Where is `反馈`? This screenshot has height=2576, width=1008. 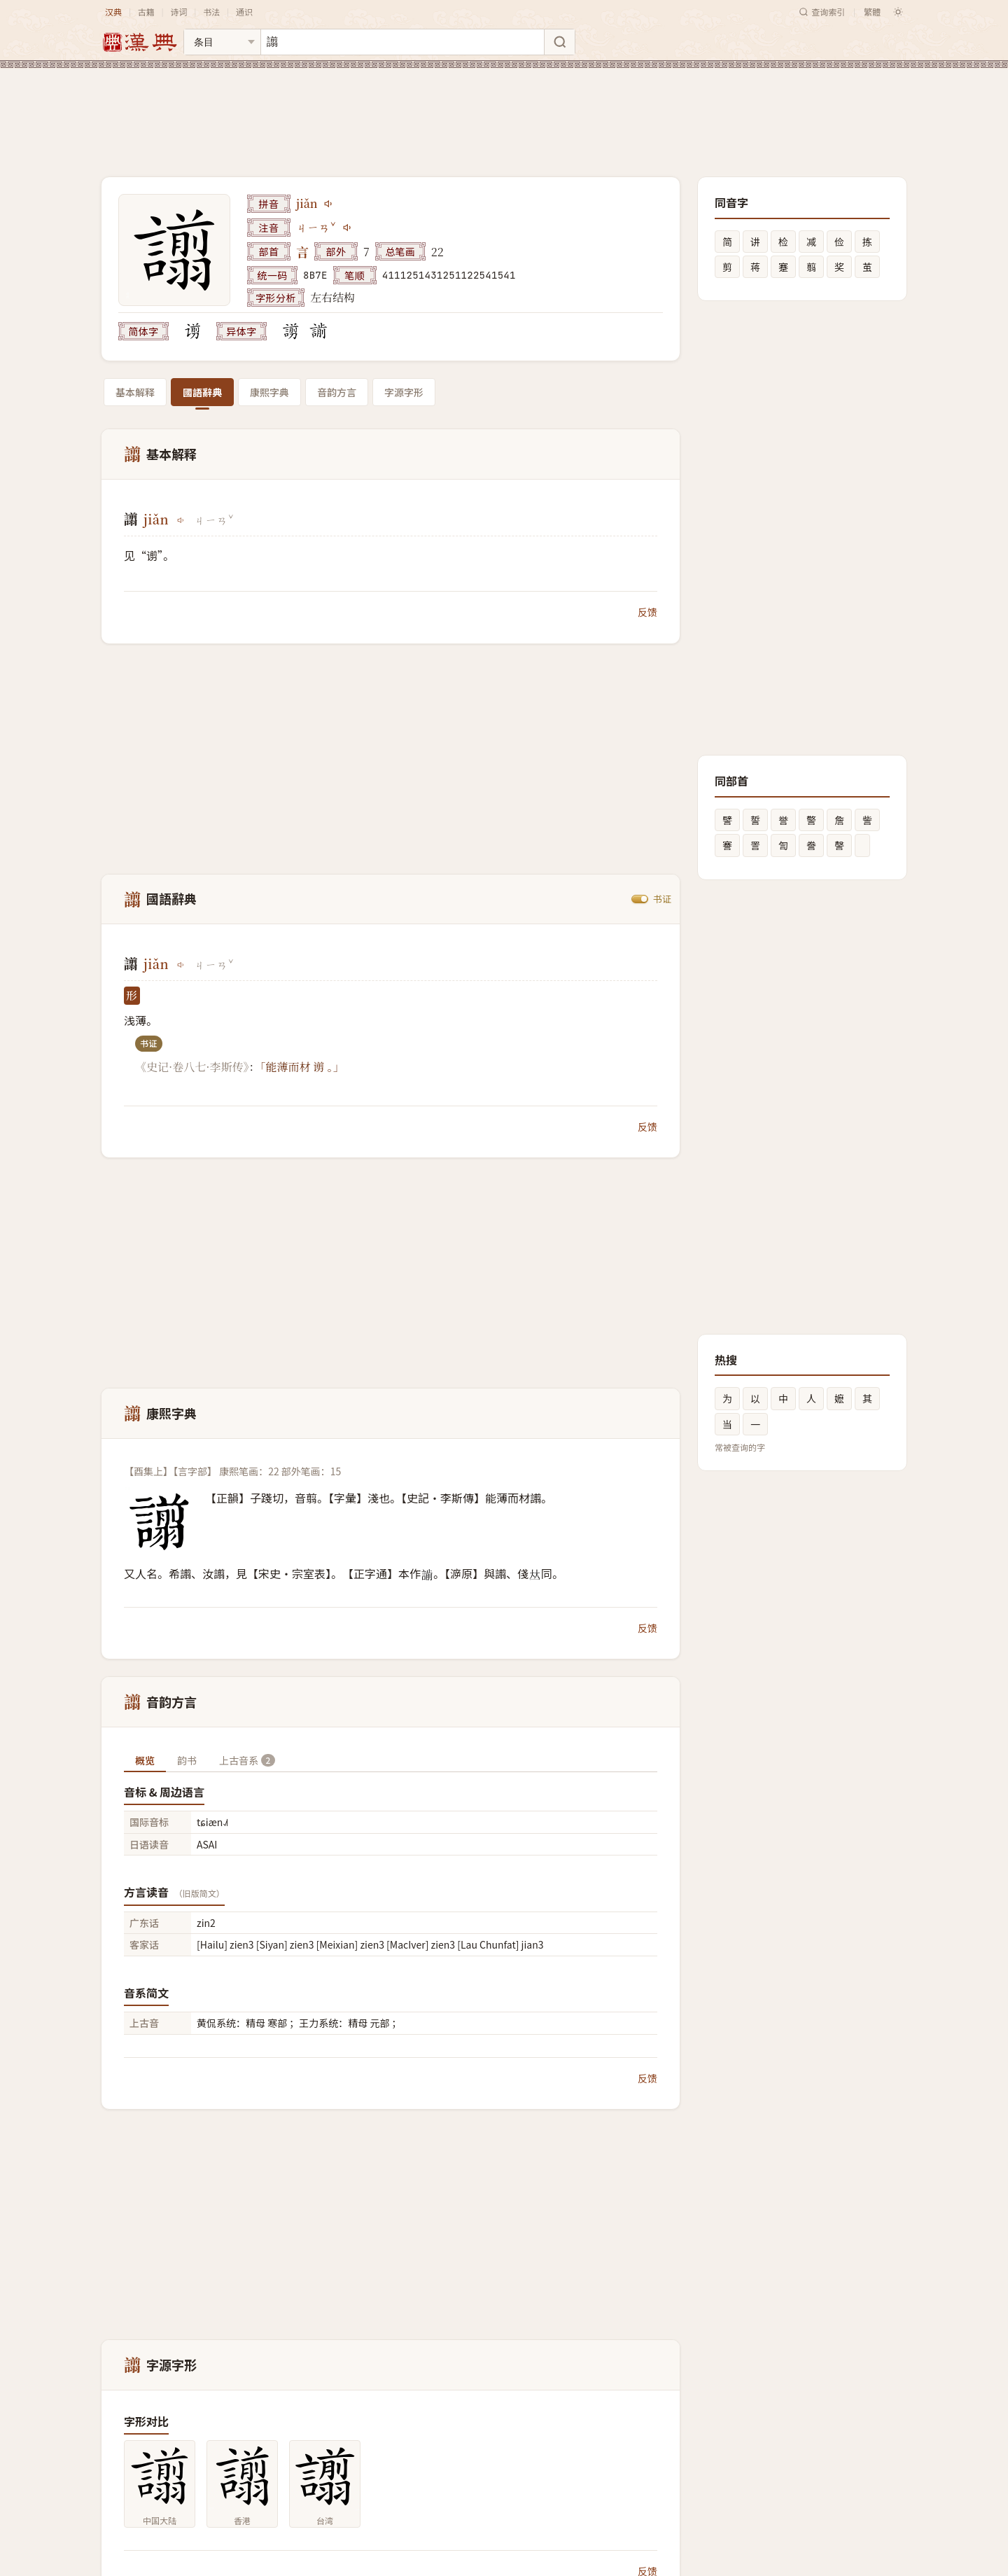 反馈 is located at coordinates (647, 612).